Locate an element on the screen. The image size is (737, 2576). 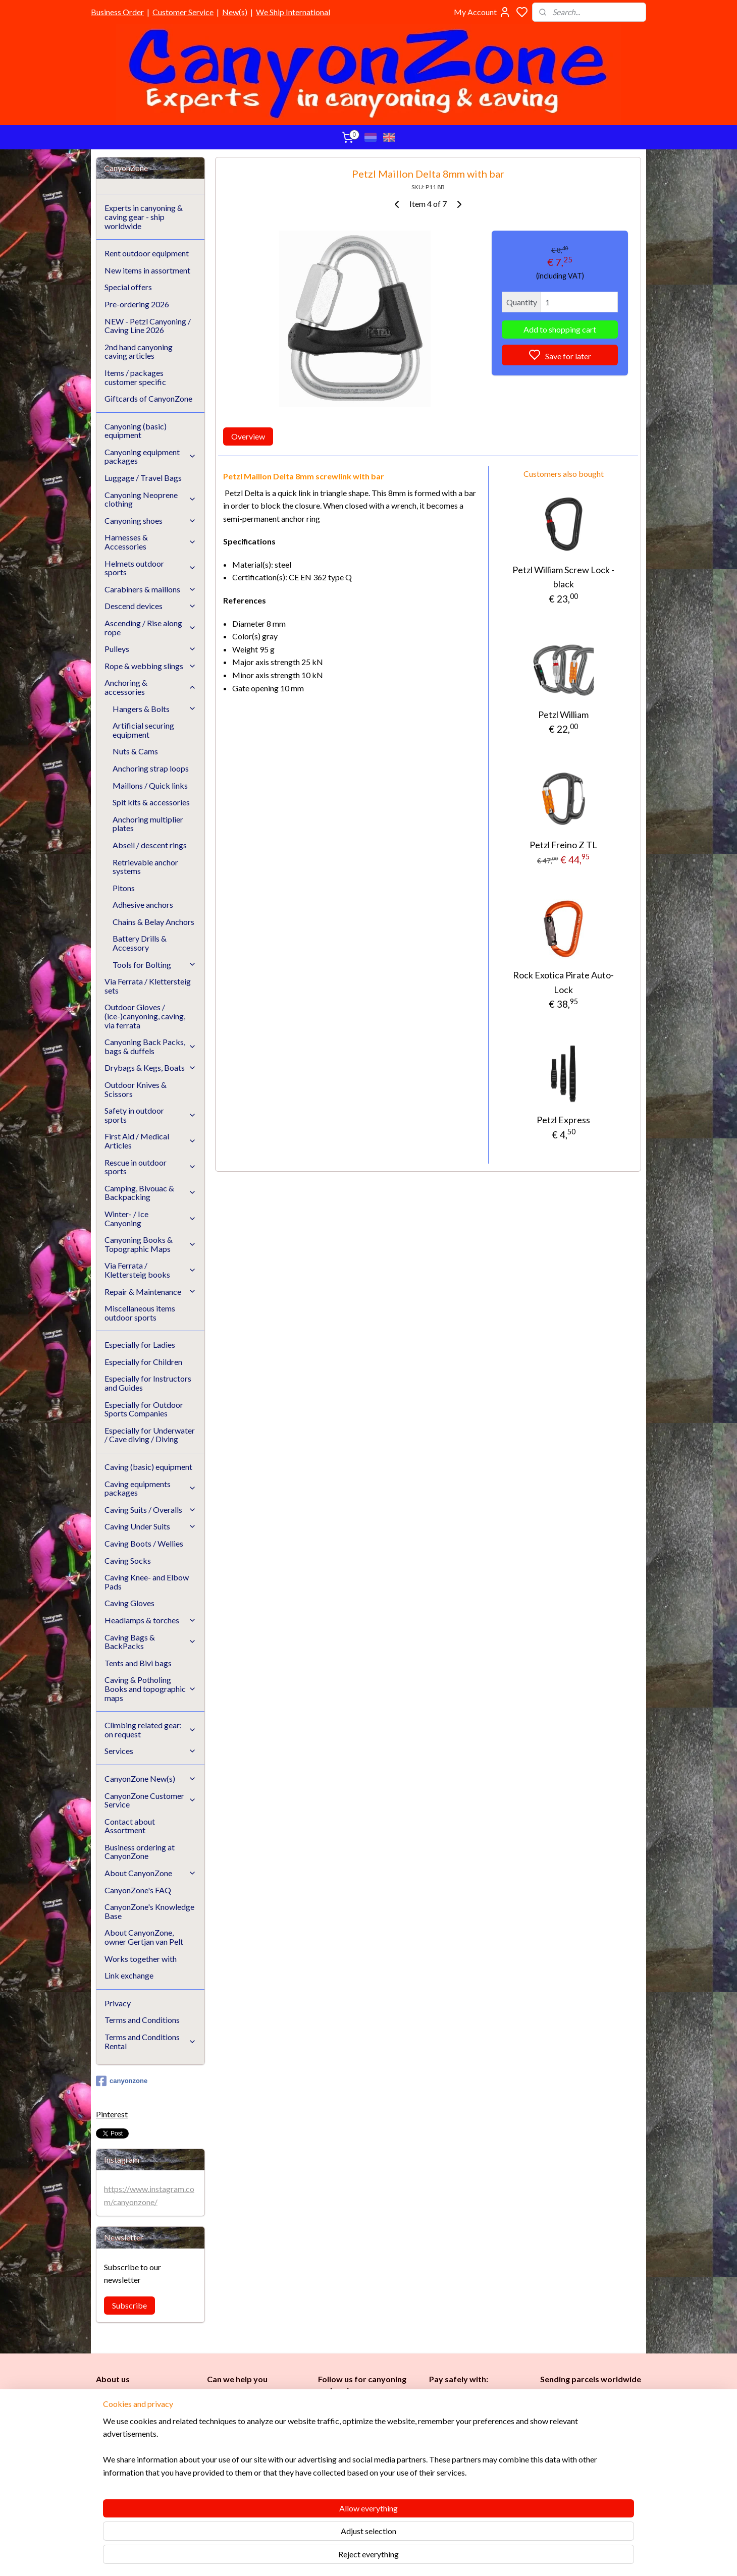
Caving equipments packages is located at coordinates (150, 1488).